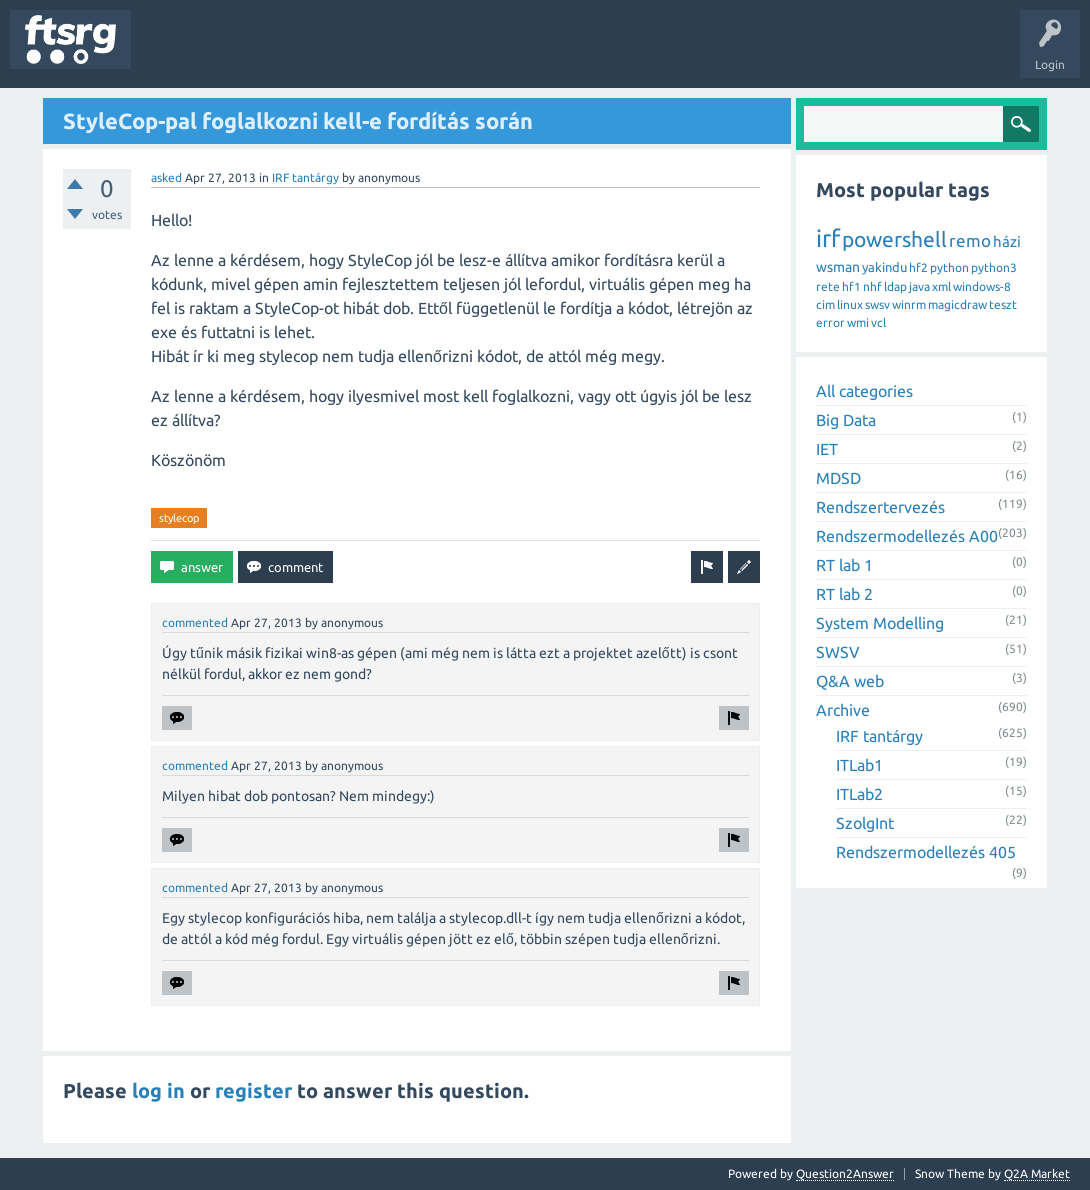  I want to click on irf, so click(828, 238).